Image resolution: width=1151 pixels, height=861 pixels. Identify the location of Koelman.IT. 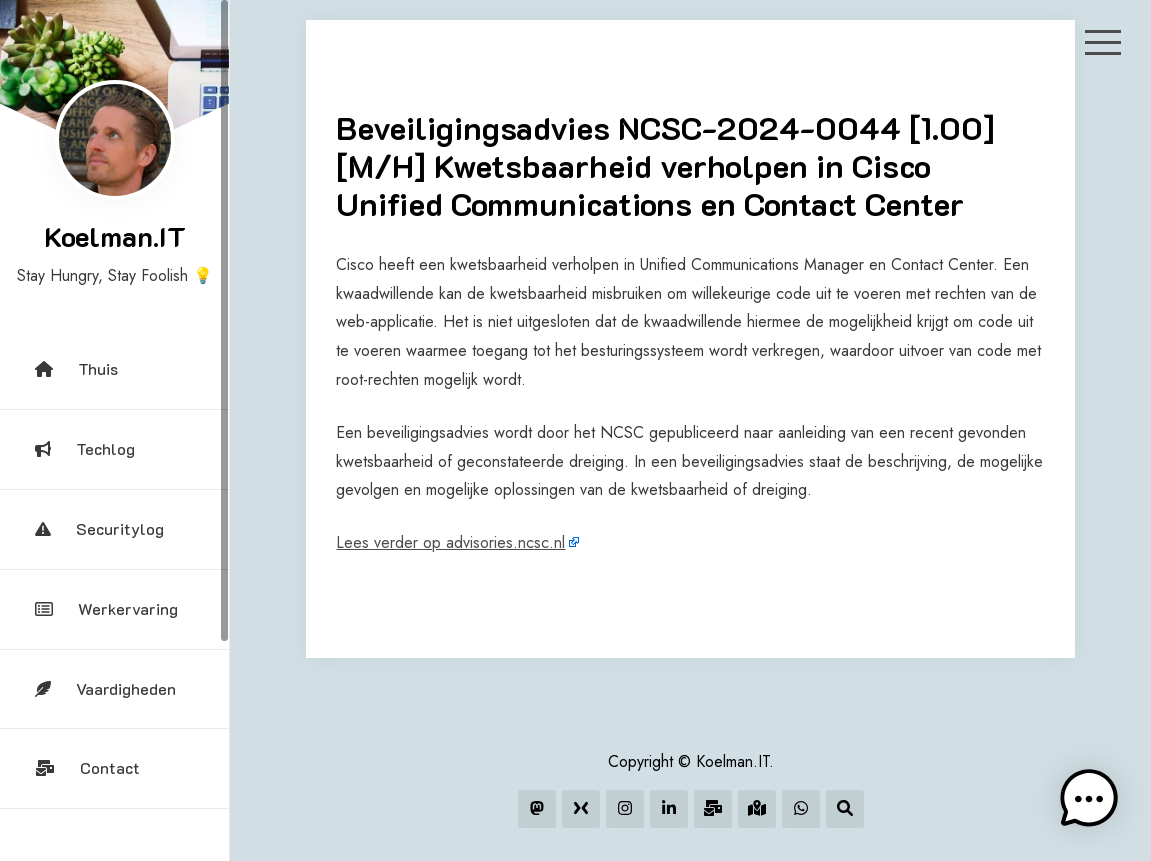
(115, 236).